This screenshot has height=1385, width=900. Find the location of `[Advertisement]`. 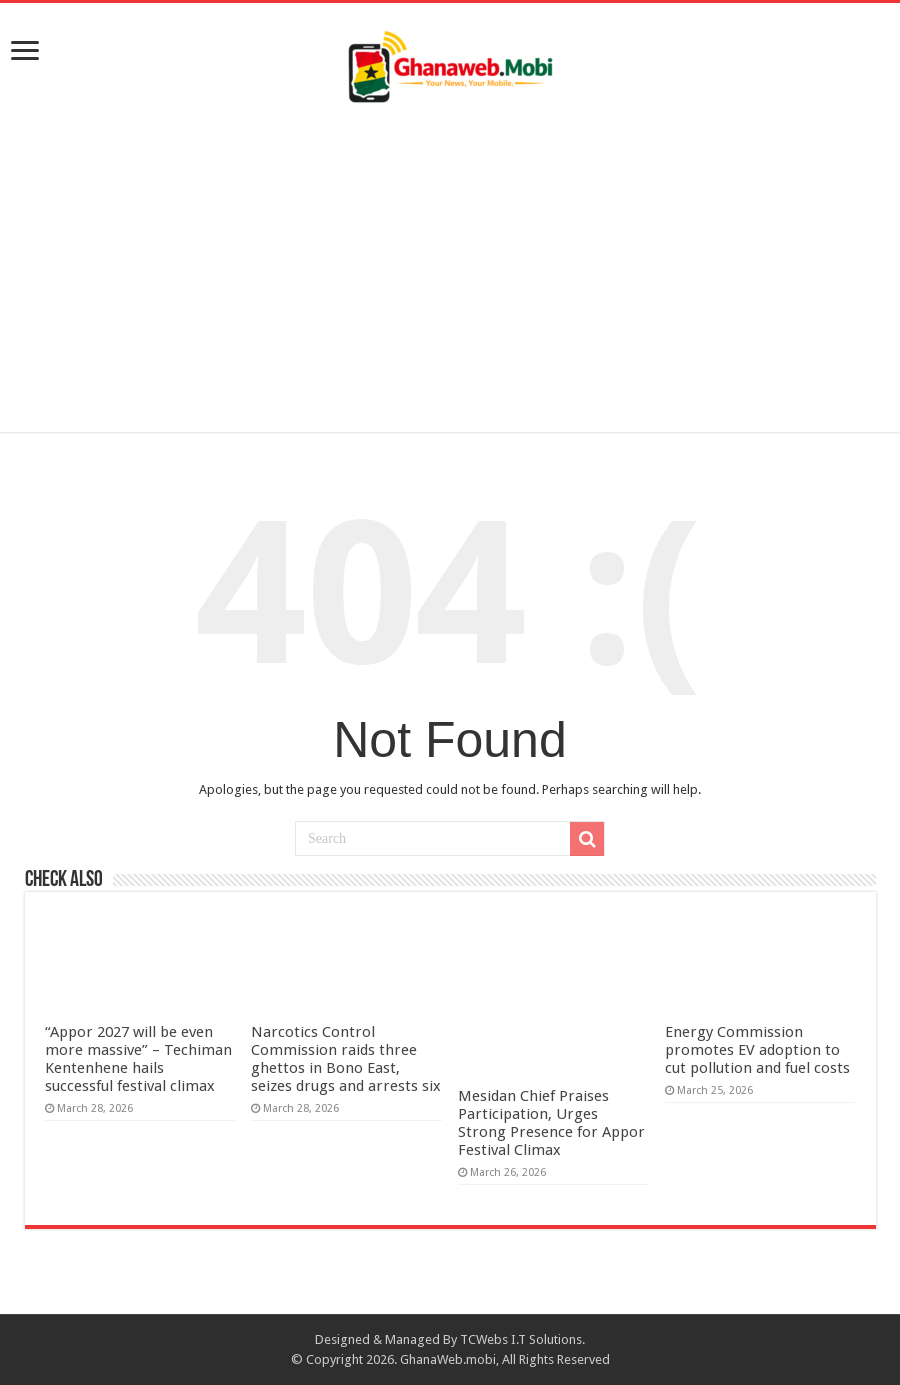

[Advertisement] is located at coordinates (450, 262).